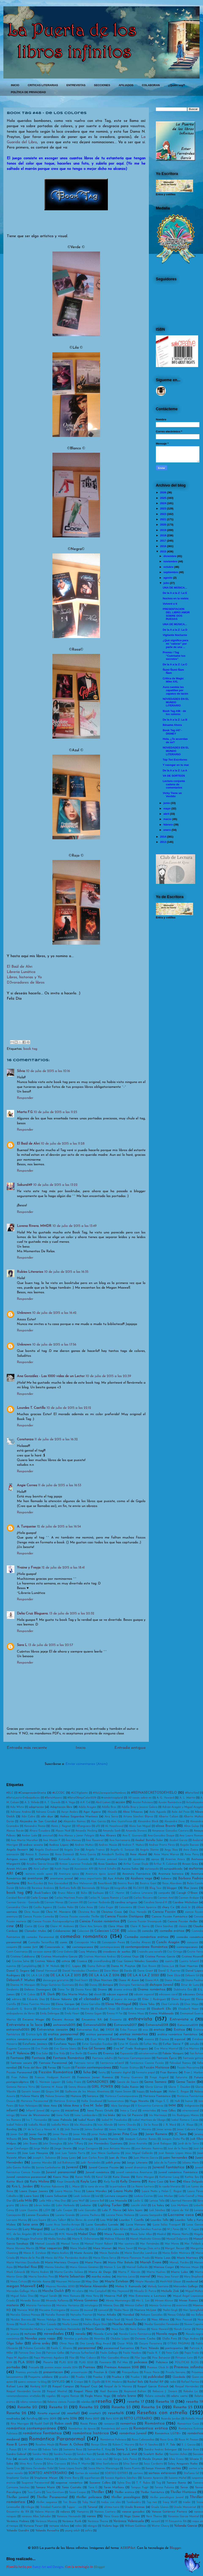 The image size is (203, 2576). I want to click on Mini Entrevista a Lectores, so click(147, 2296).